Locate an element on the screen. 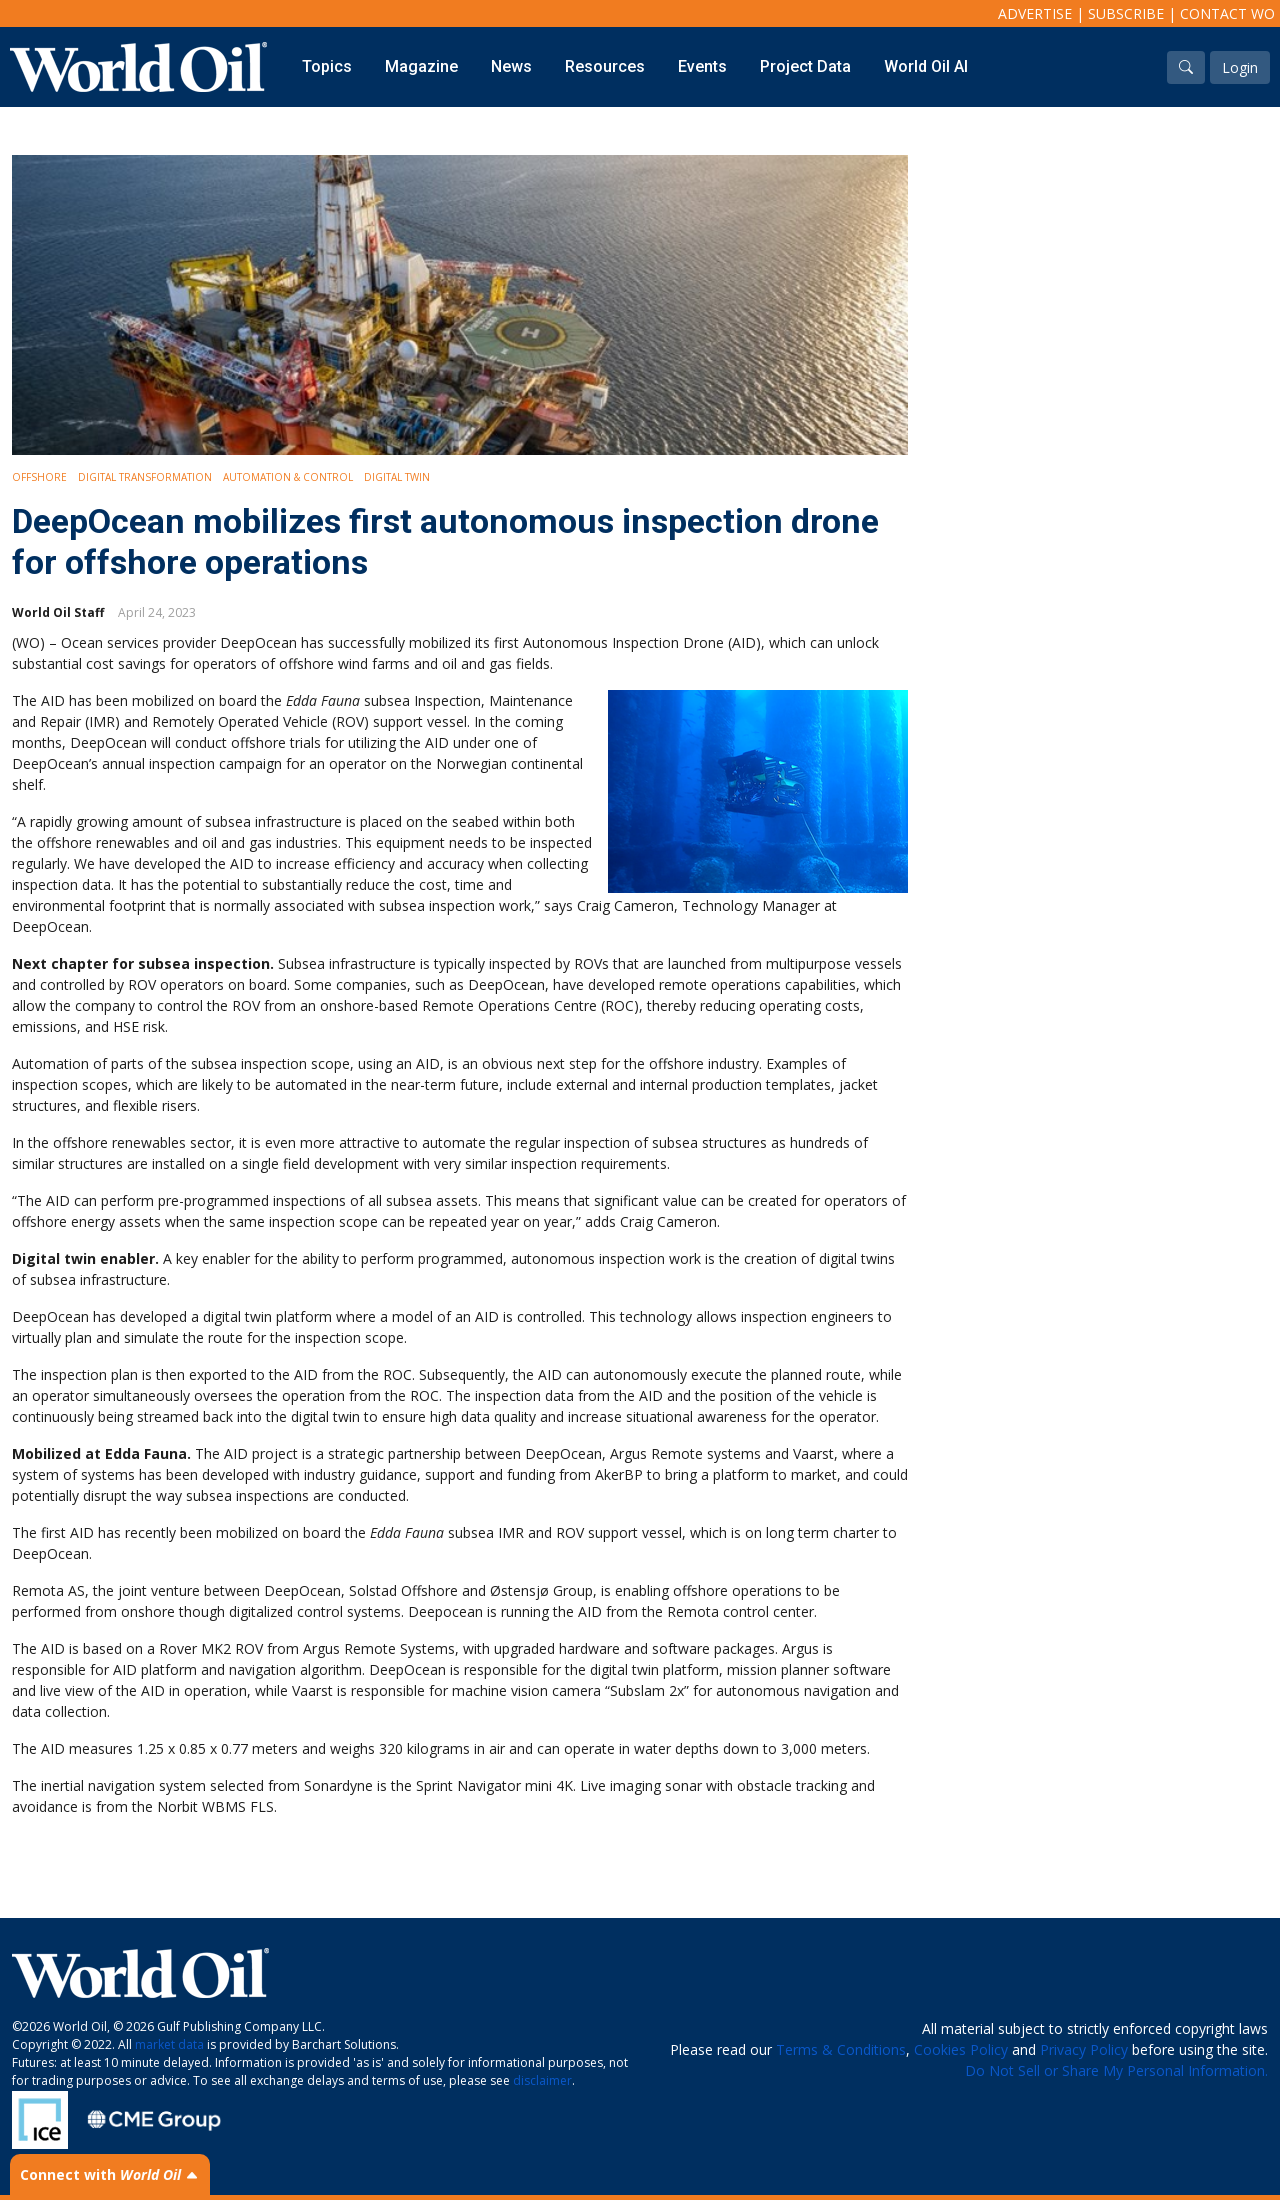  Project Data is located at coordinates (805, 66).